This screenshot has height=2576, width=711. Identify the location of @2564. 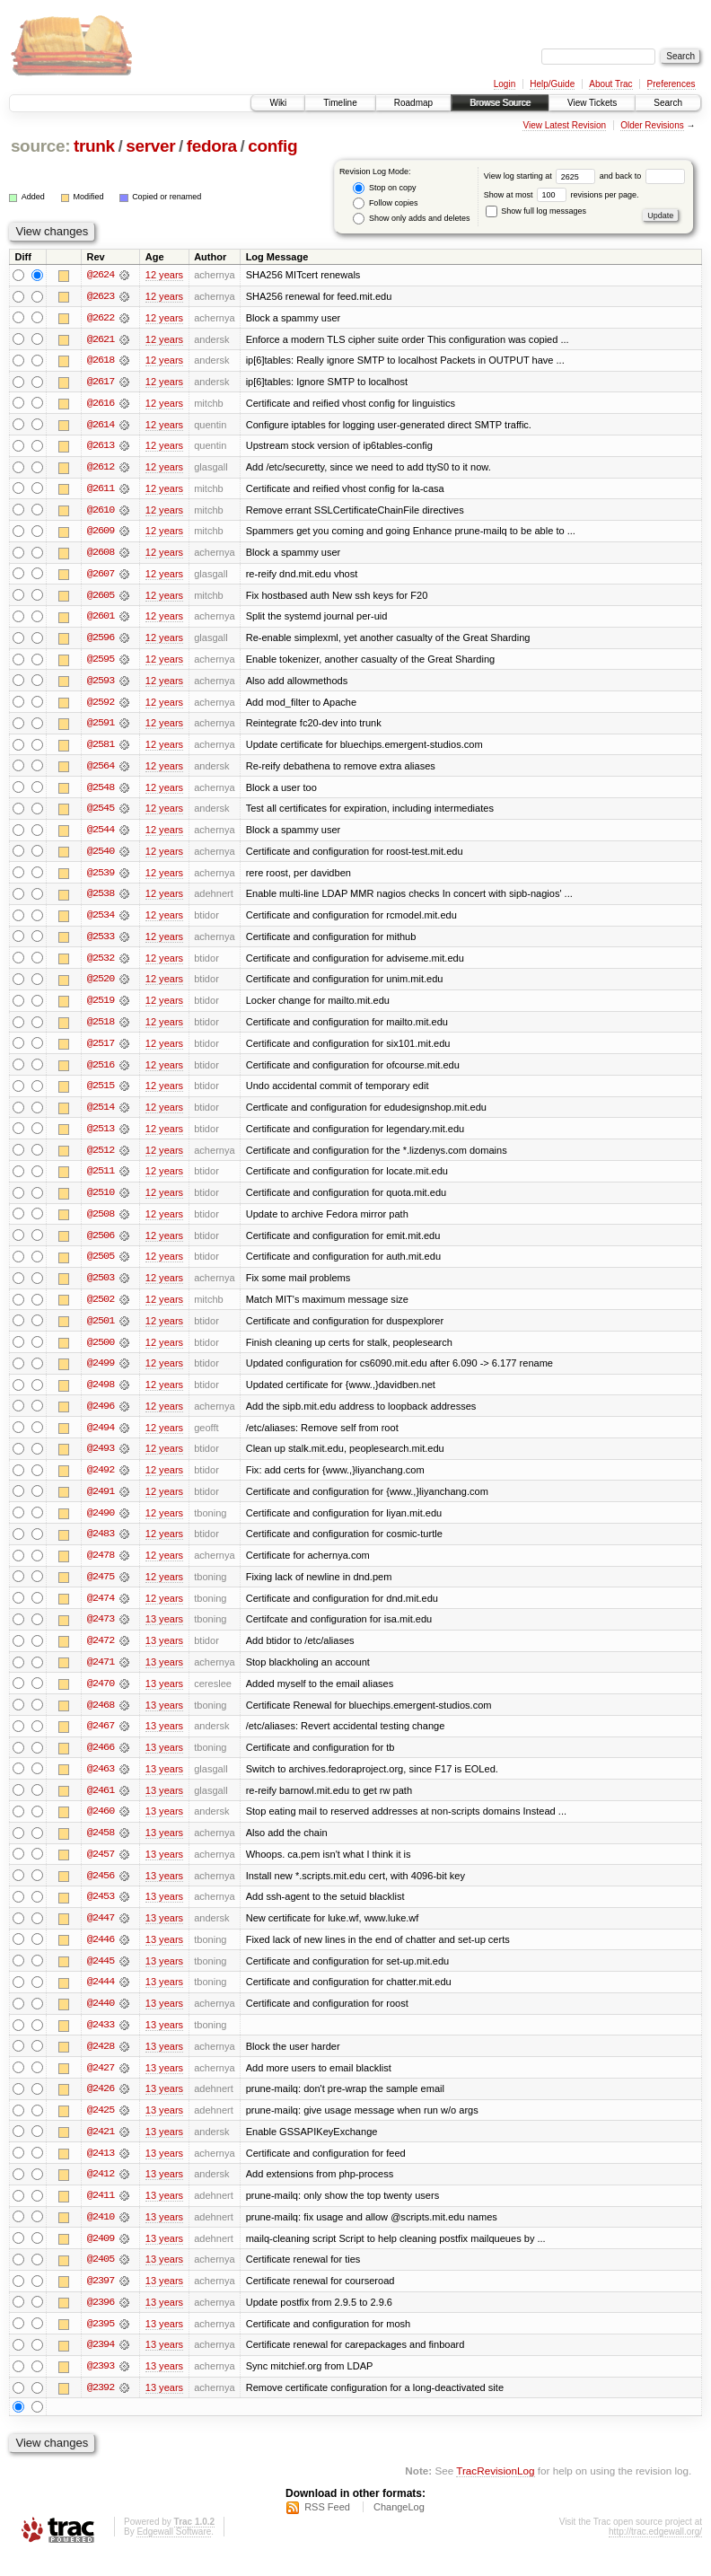
(100, 770).